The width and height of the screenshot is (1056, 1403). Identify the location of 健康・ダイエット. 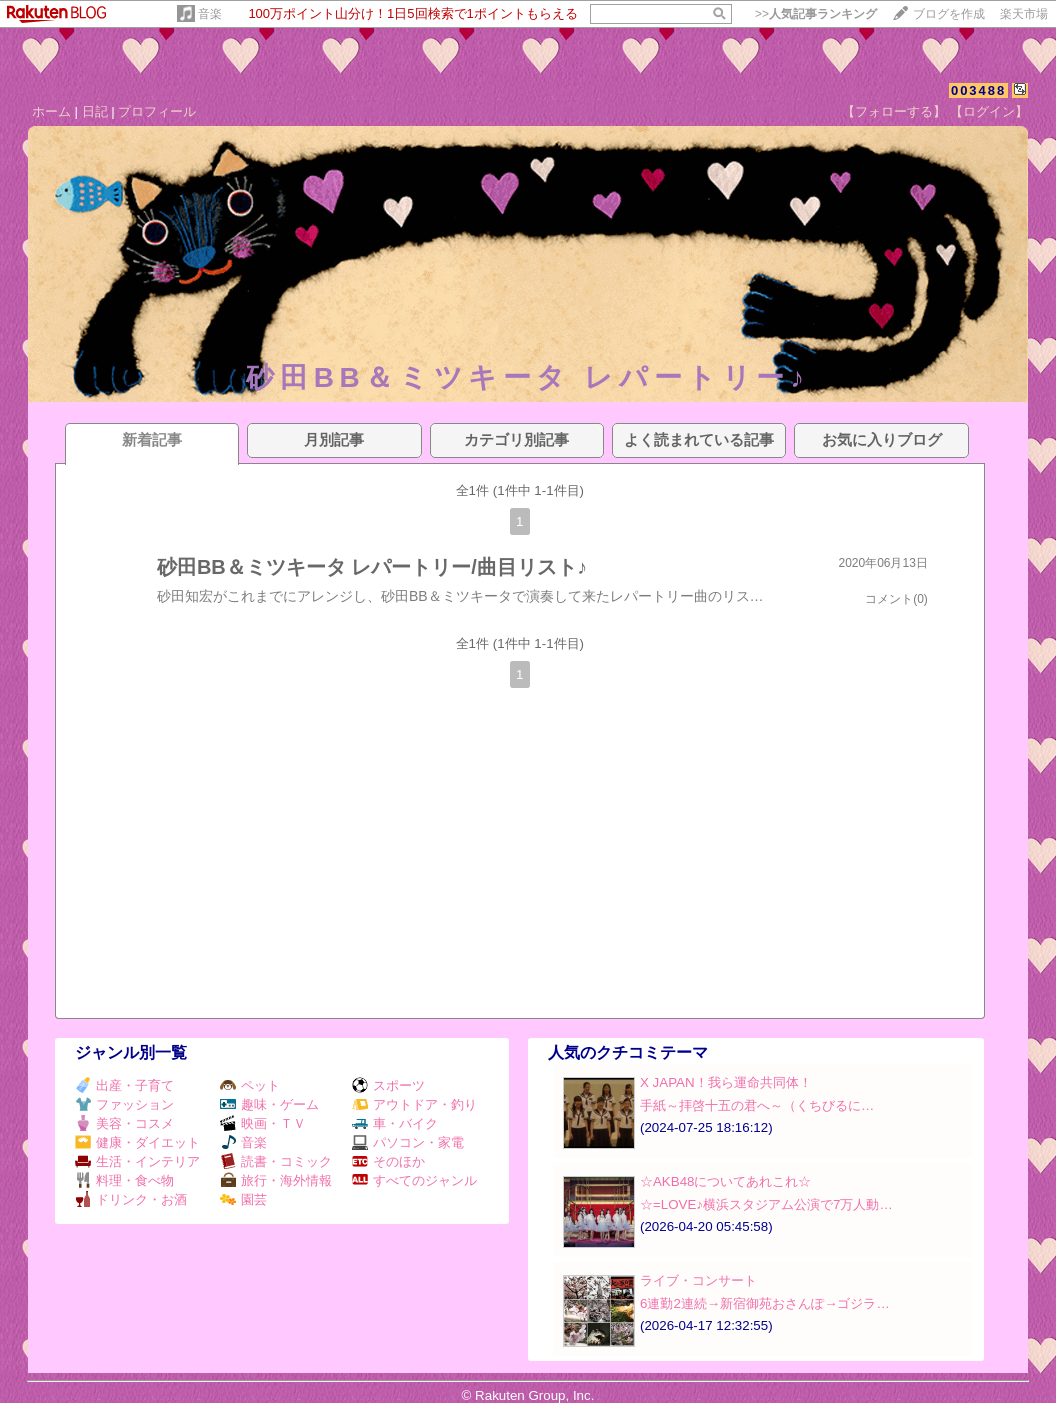
(137, 1142).